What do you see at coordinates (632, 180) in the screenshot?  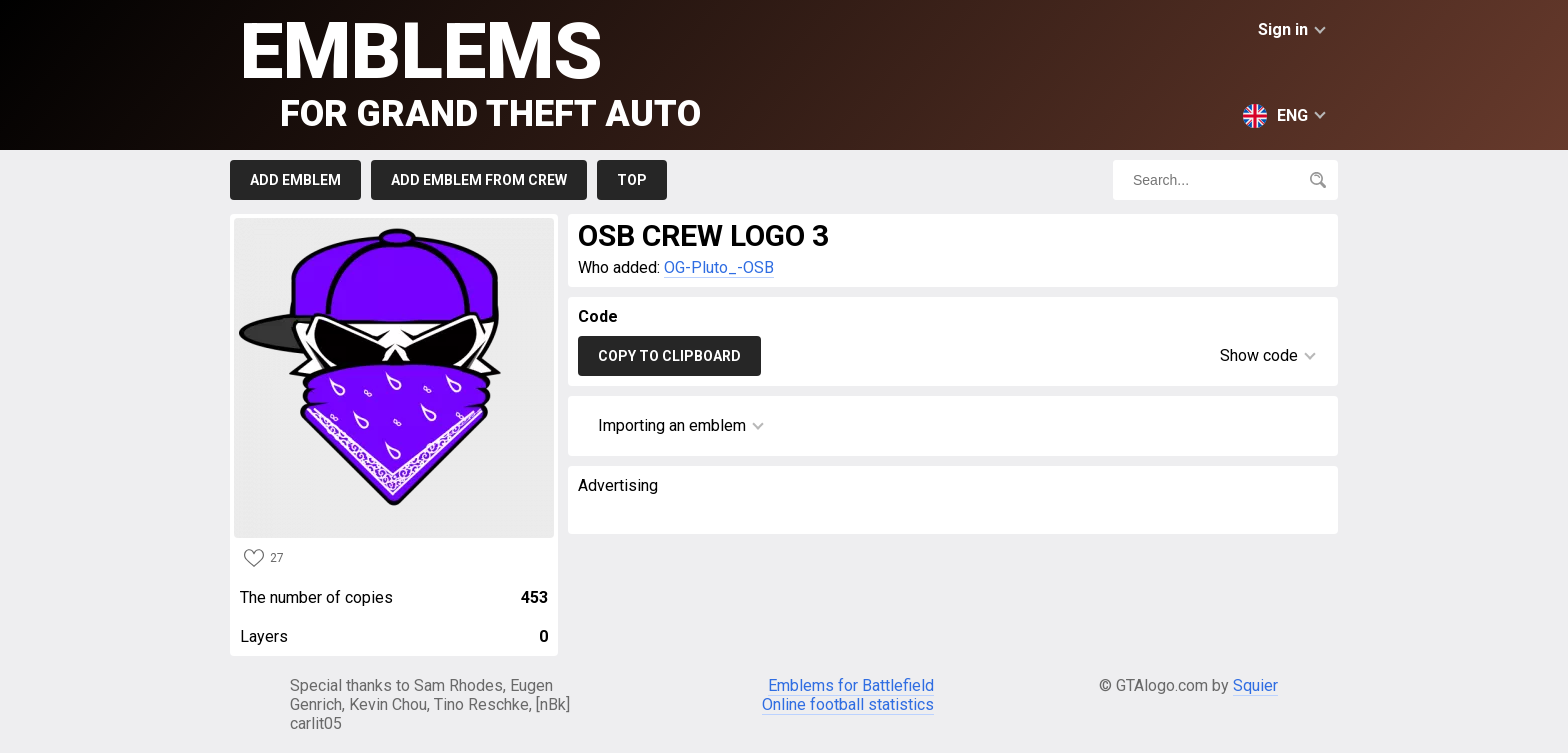 I see `Top` at bounding box center [632, 180].